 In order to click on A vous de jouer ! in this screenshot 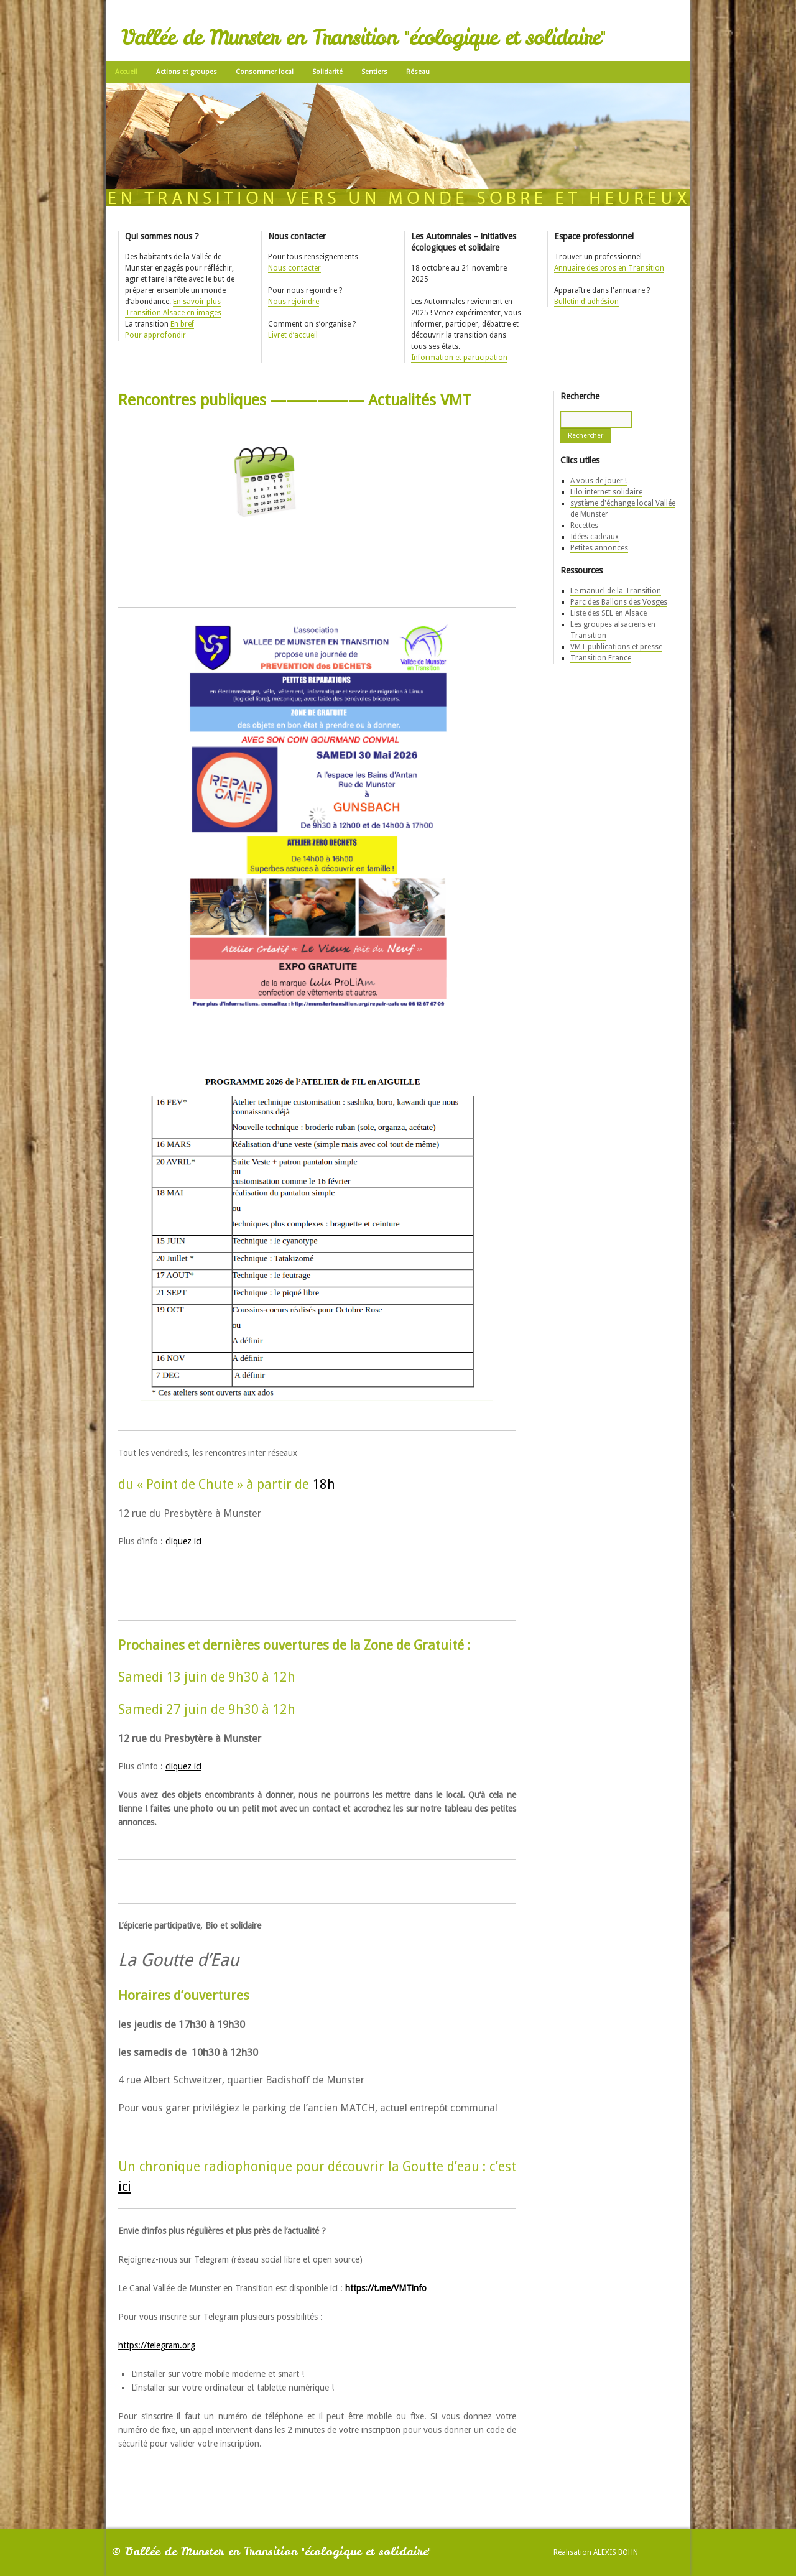, I will do `click(598, 480)`.